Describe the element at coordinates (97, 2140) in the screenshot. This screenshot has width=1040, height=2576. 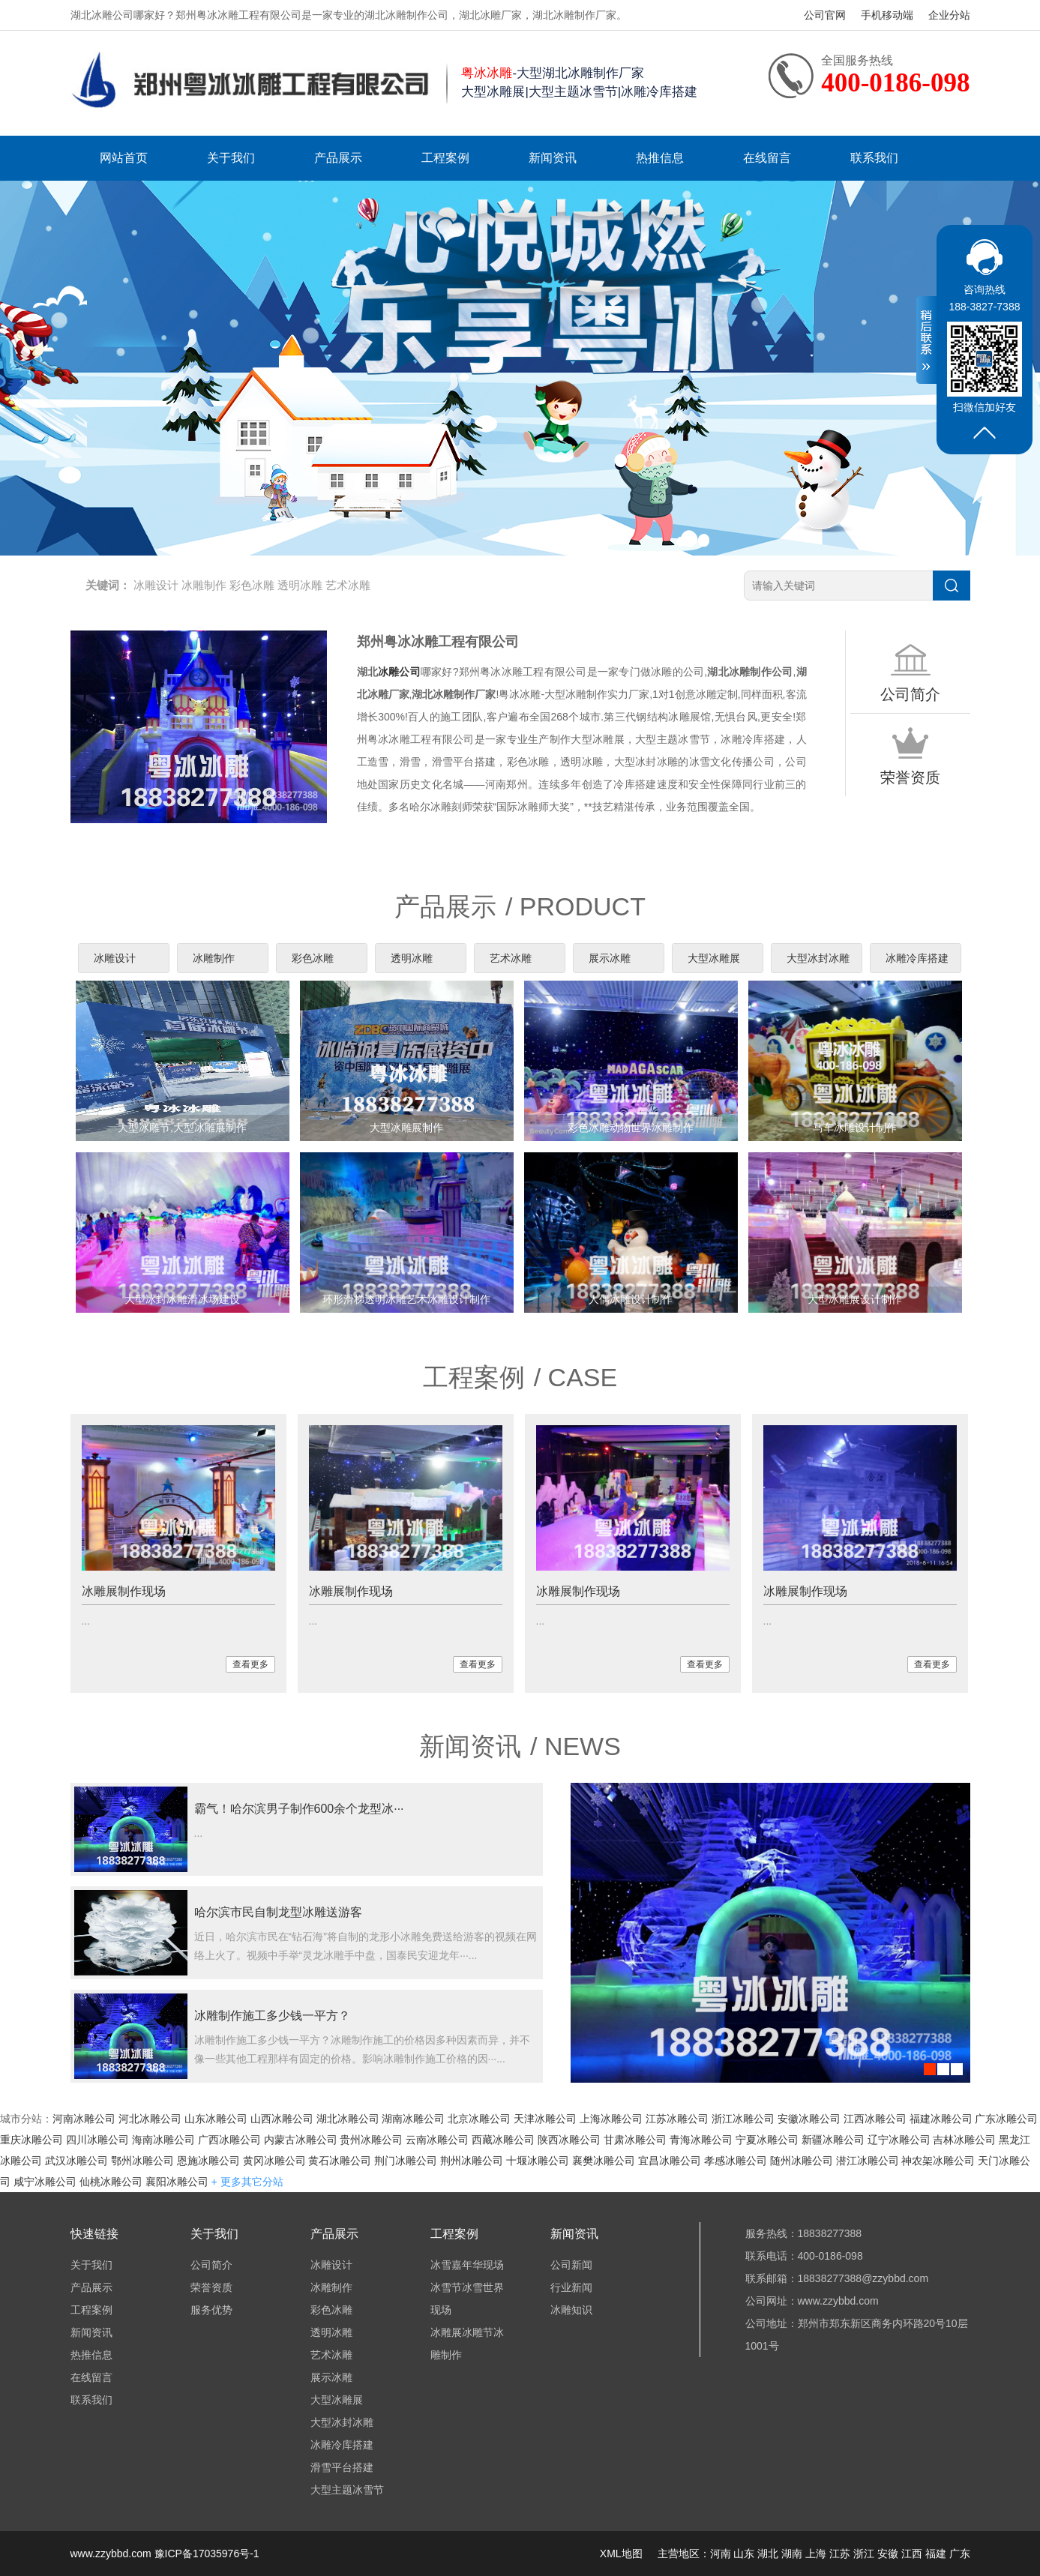
I see `四川冰雕公司` at that location.